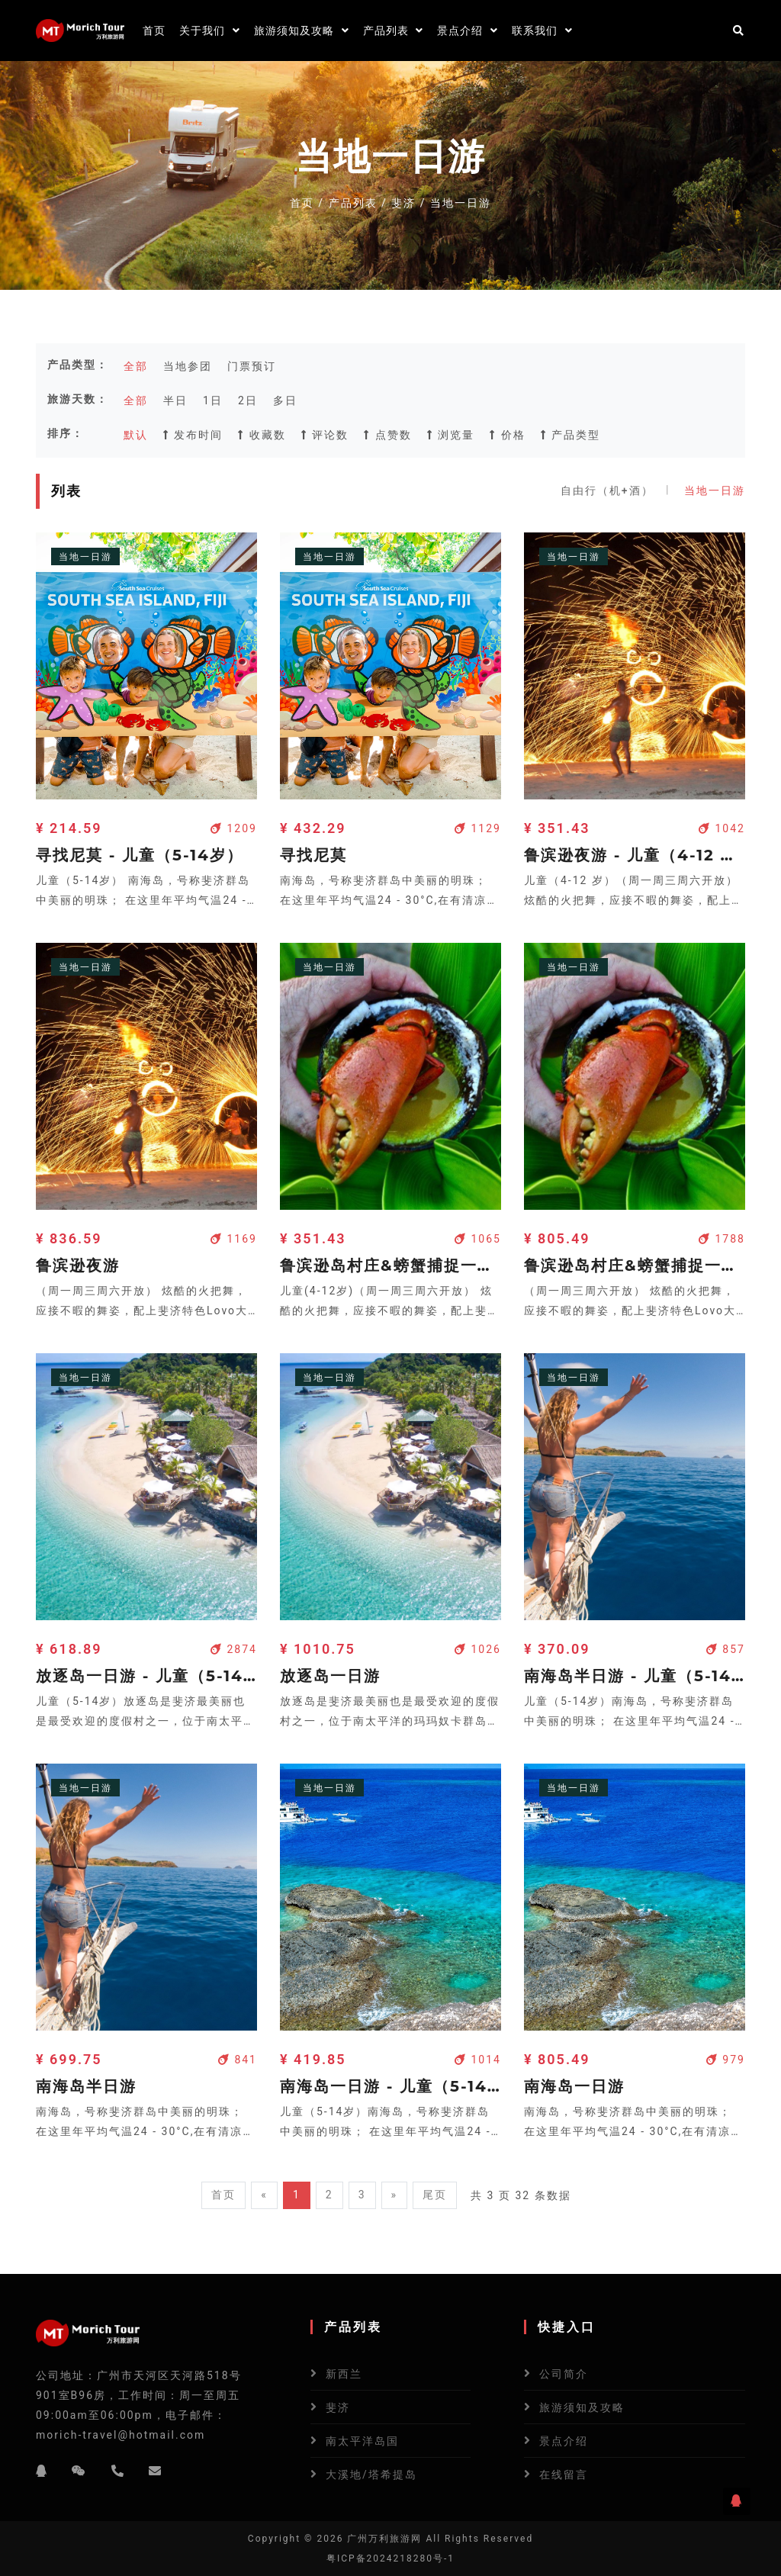  What do you see at coordinates (248, 400) in the screenshot?
I see `2日` at bounding box center [248, 400].